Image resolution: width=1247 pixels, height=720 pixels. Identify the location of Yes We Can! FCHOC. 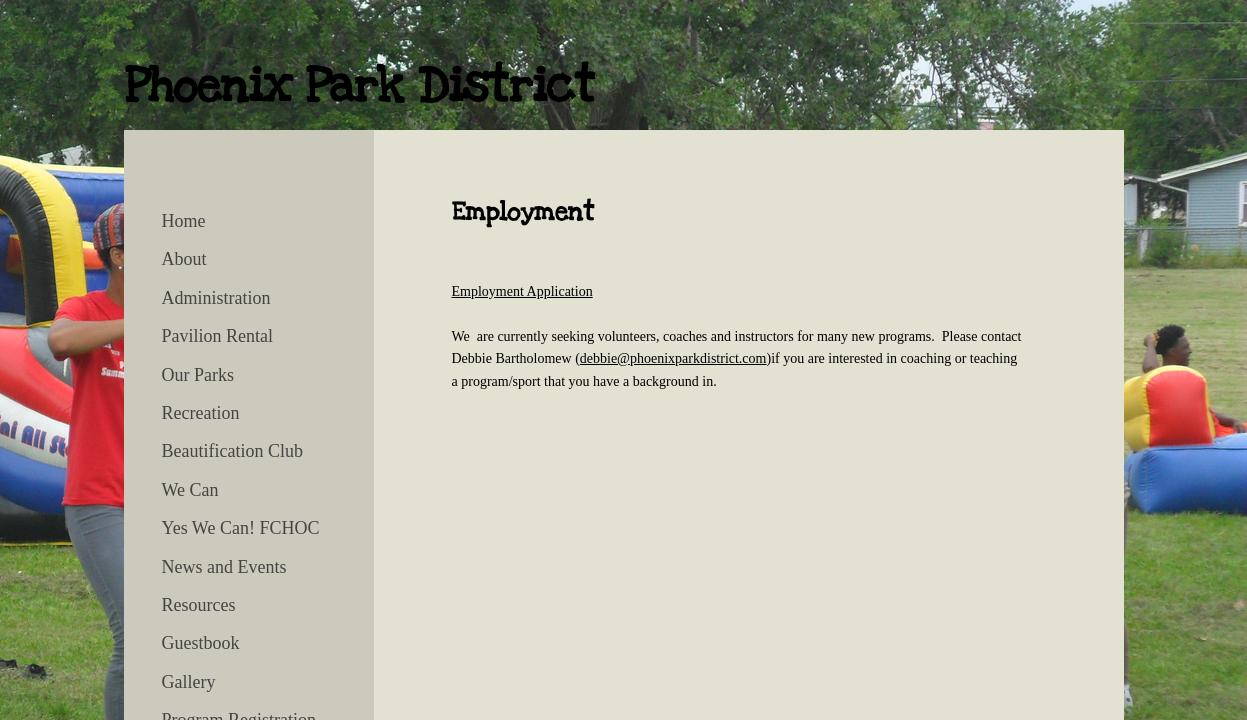
(241, 528).